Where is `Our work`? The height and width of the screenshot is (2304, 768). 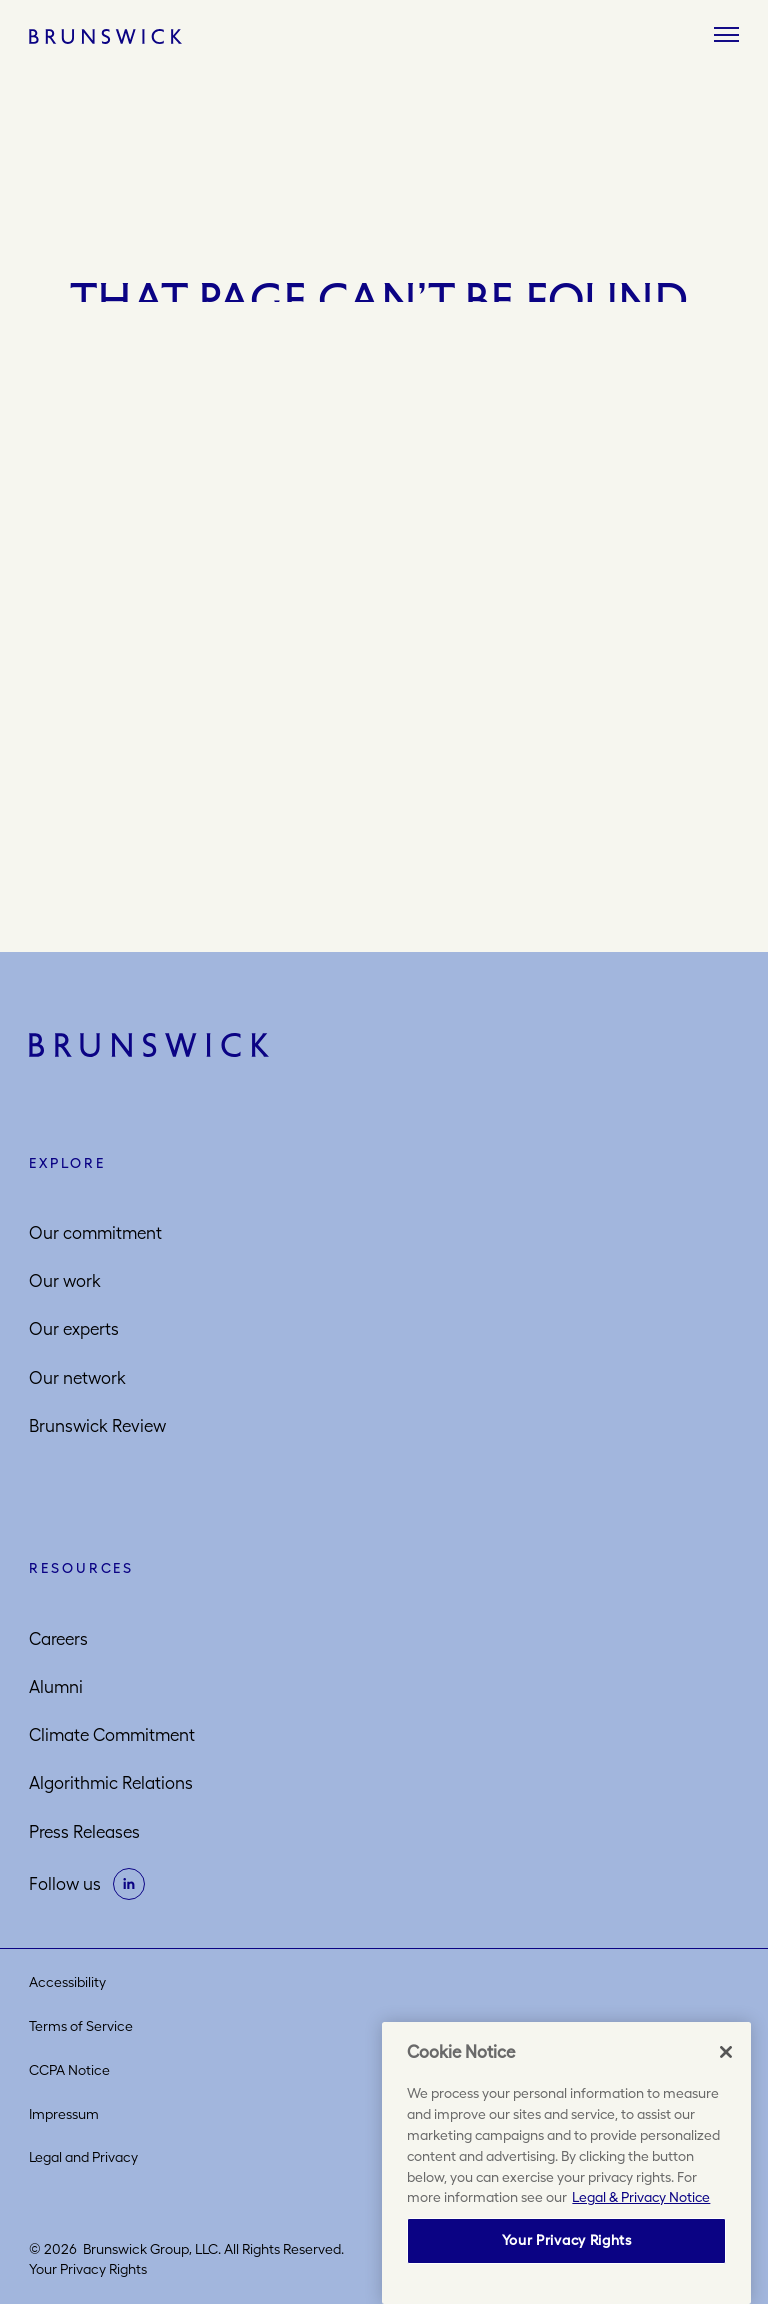 Our work is located at coordinates (65, 1281).